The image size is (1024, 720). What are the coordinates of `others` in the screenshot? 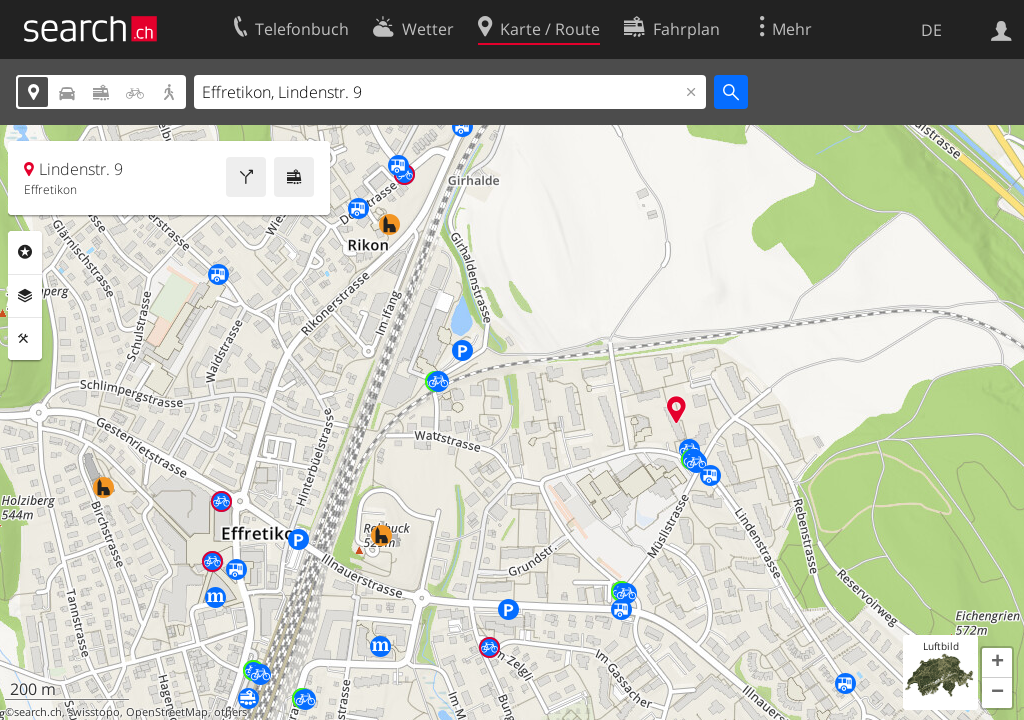 It's located at (230, 712).